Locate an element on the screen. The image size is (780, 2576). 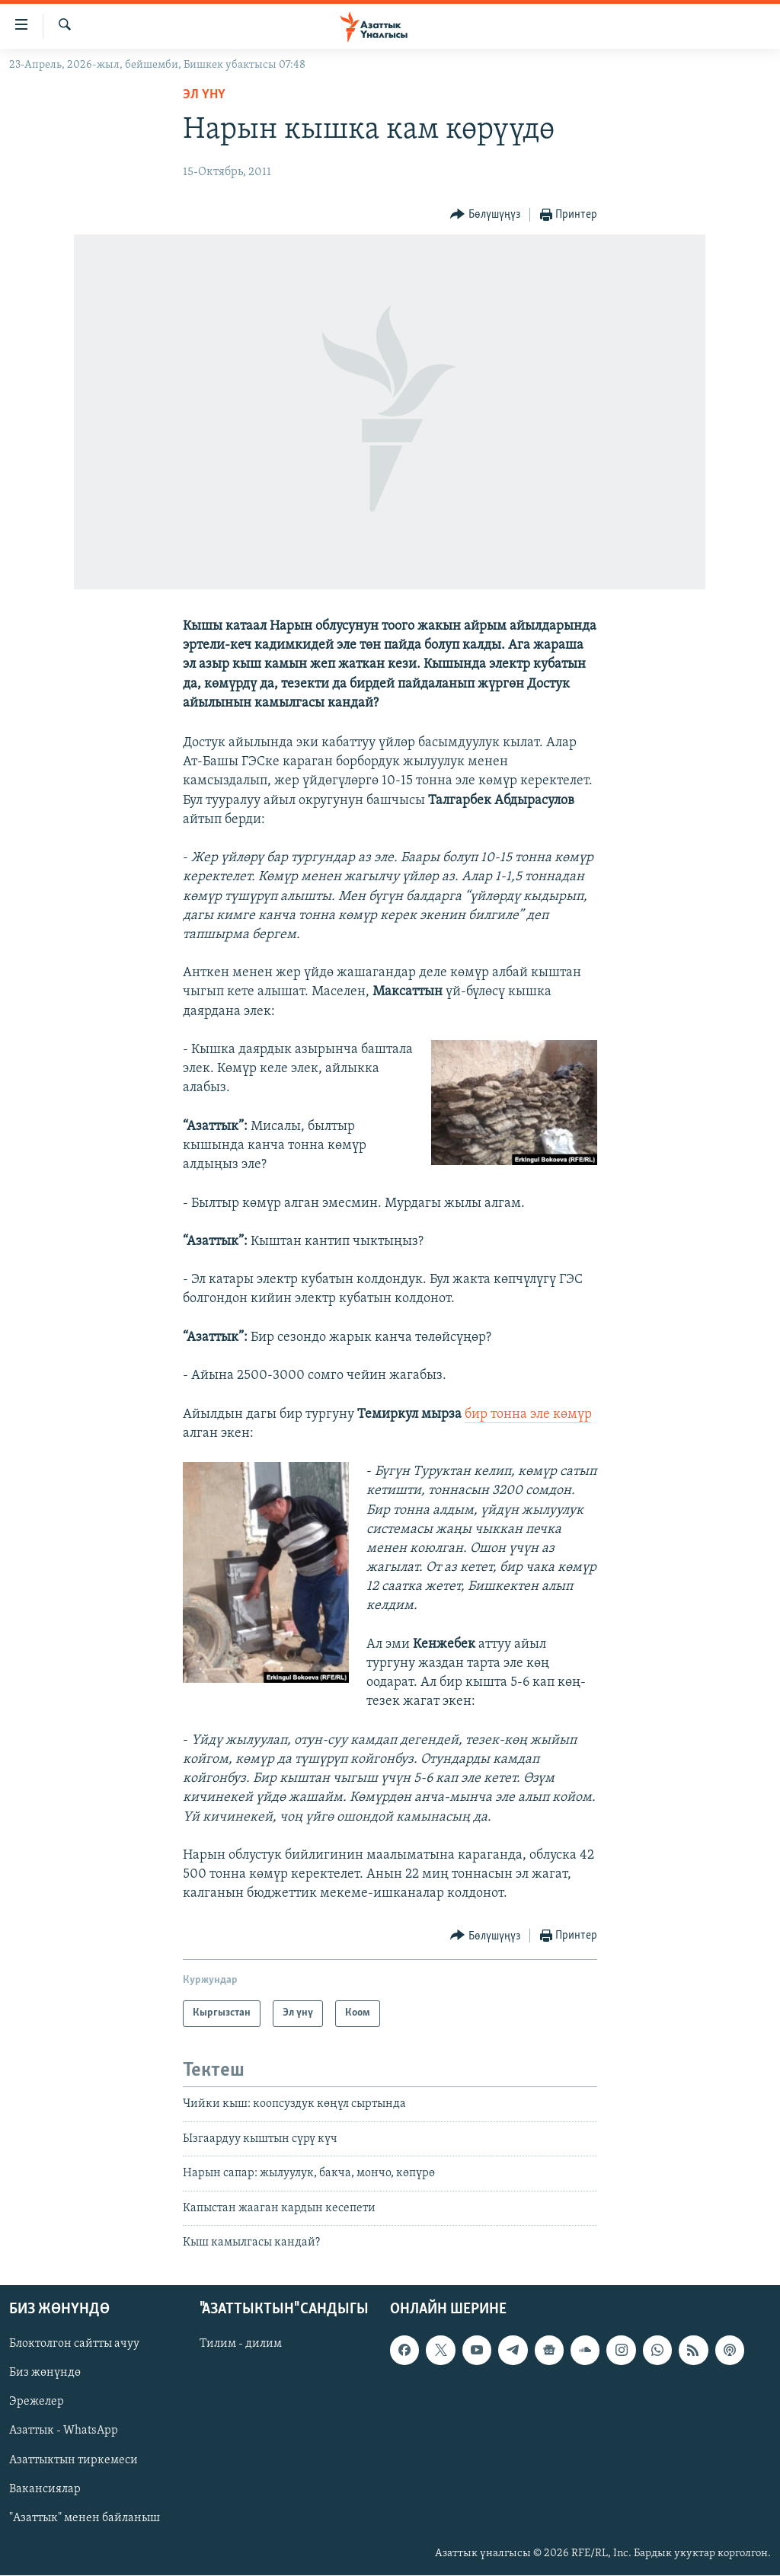
Азаттыктын тиркемеси is located at coordinates (73, 2460).